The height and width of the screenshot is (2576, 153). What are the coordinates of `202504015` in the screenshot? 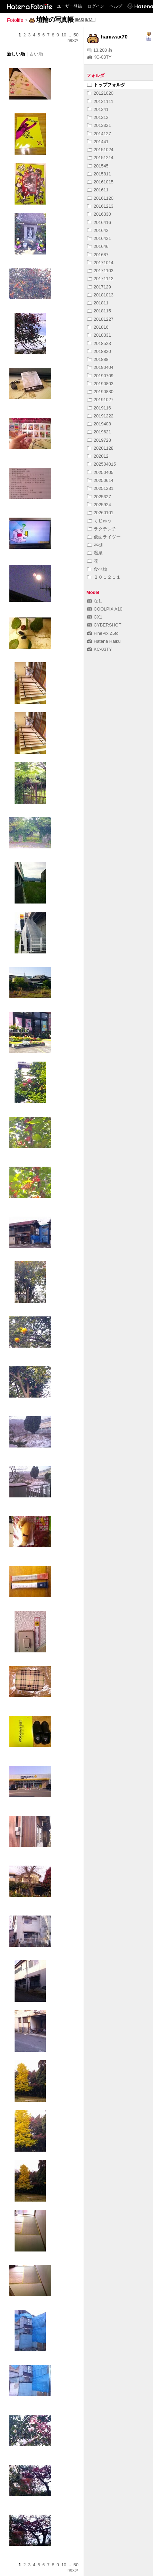 It's located at (101, 464).